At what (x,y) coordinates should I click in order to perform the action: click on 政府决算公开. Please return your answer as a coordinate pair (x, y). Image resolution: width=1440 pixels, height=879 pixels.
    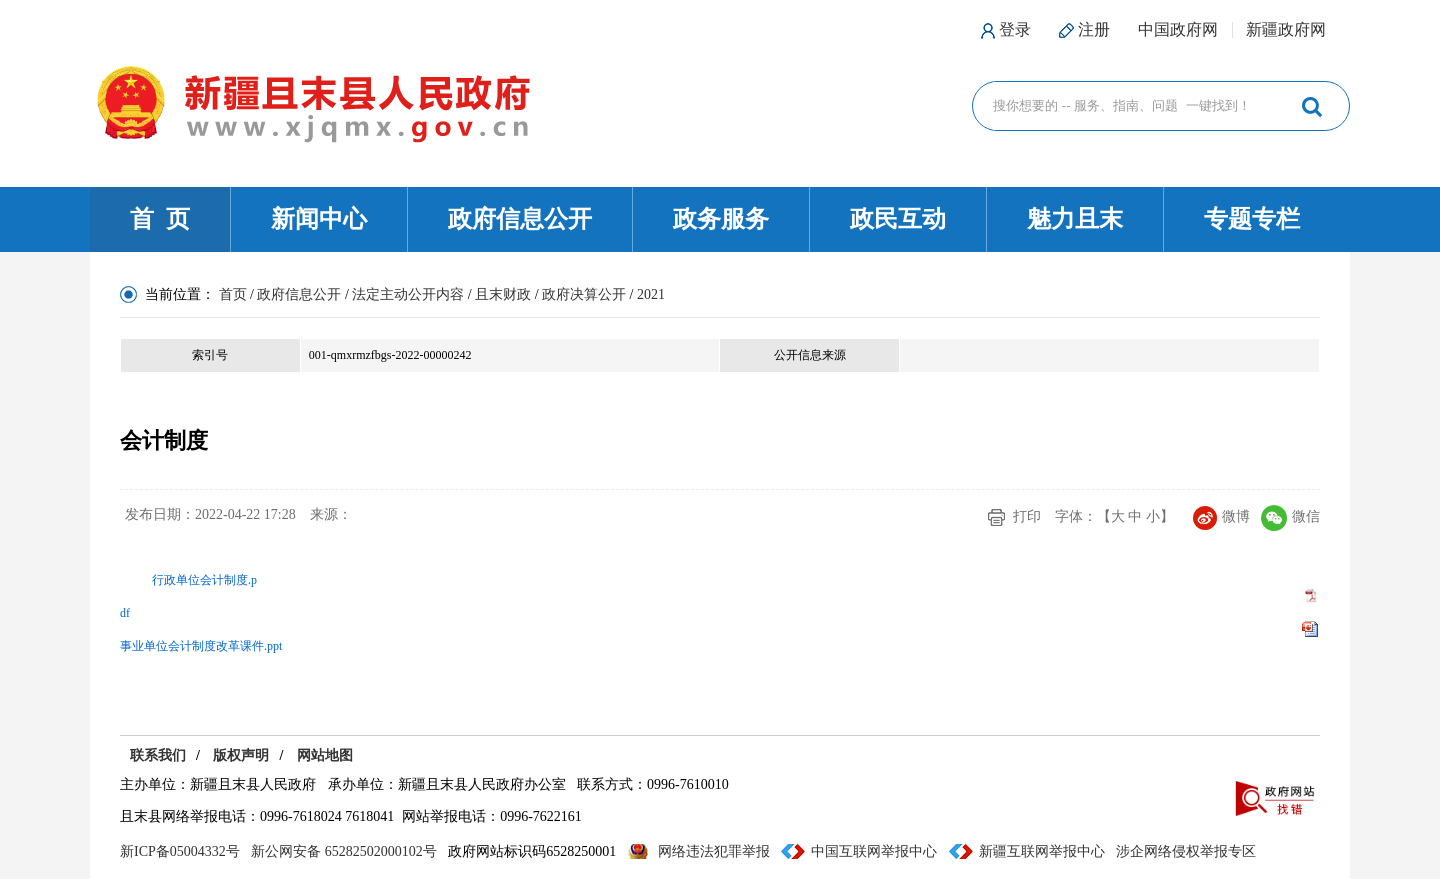
    Looking at the image, I should click on (584, 294).